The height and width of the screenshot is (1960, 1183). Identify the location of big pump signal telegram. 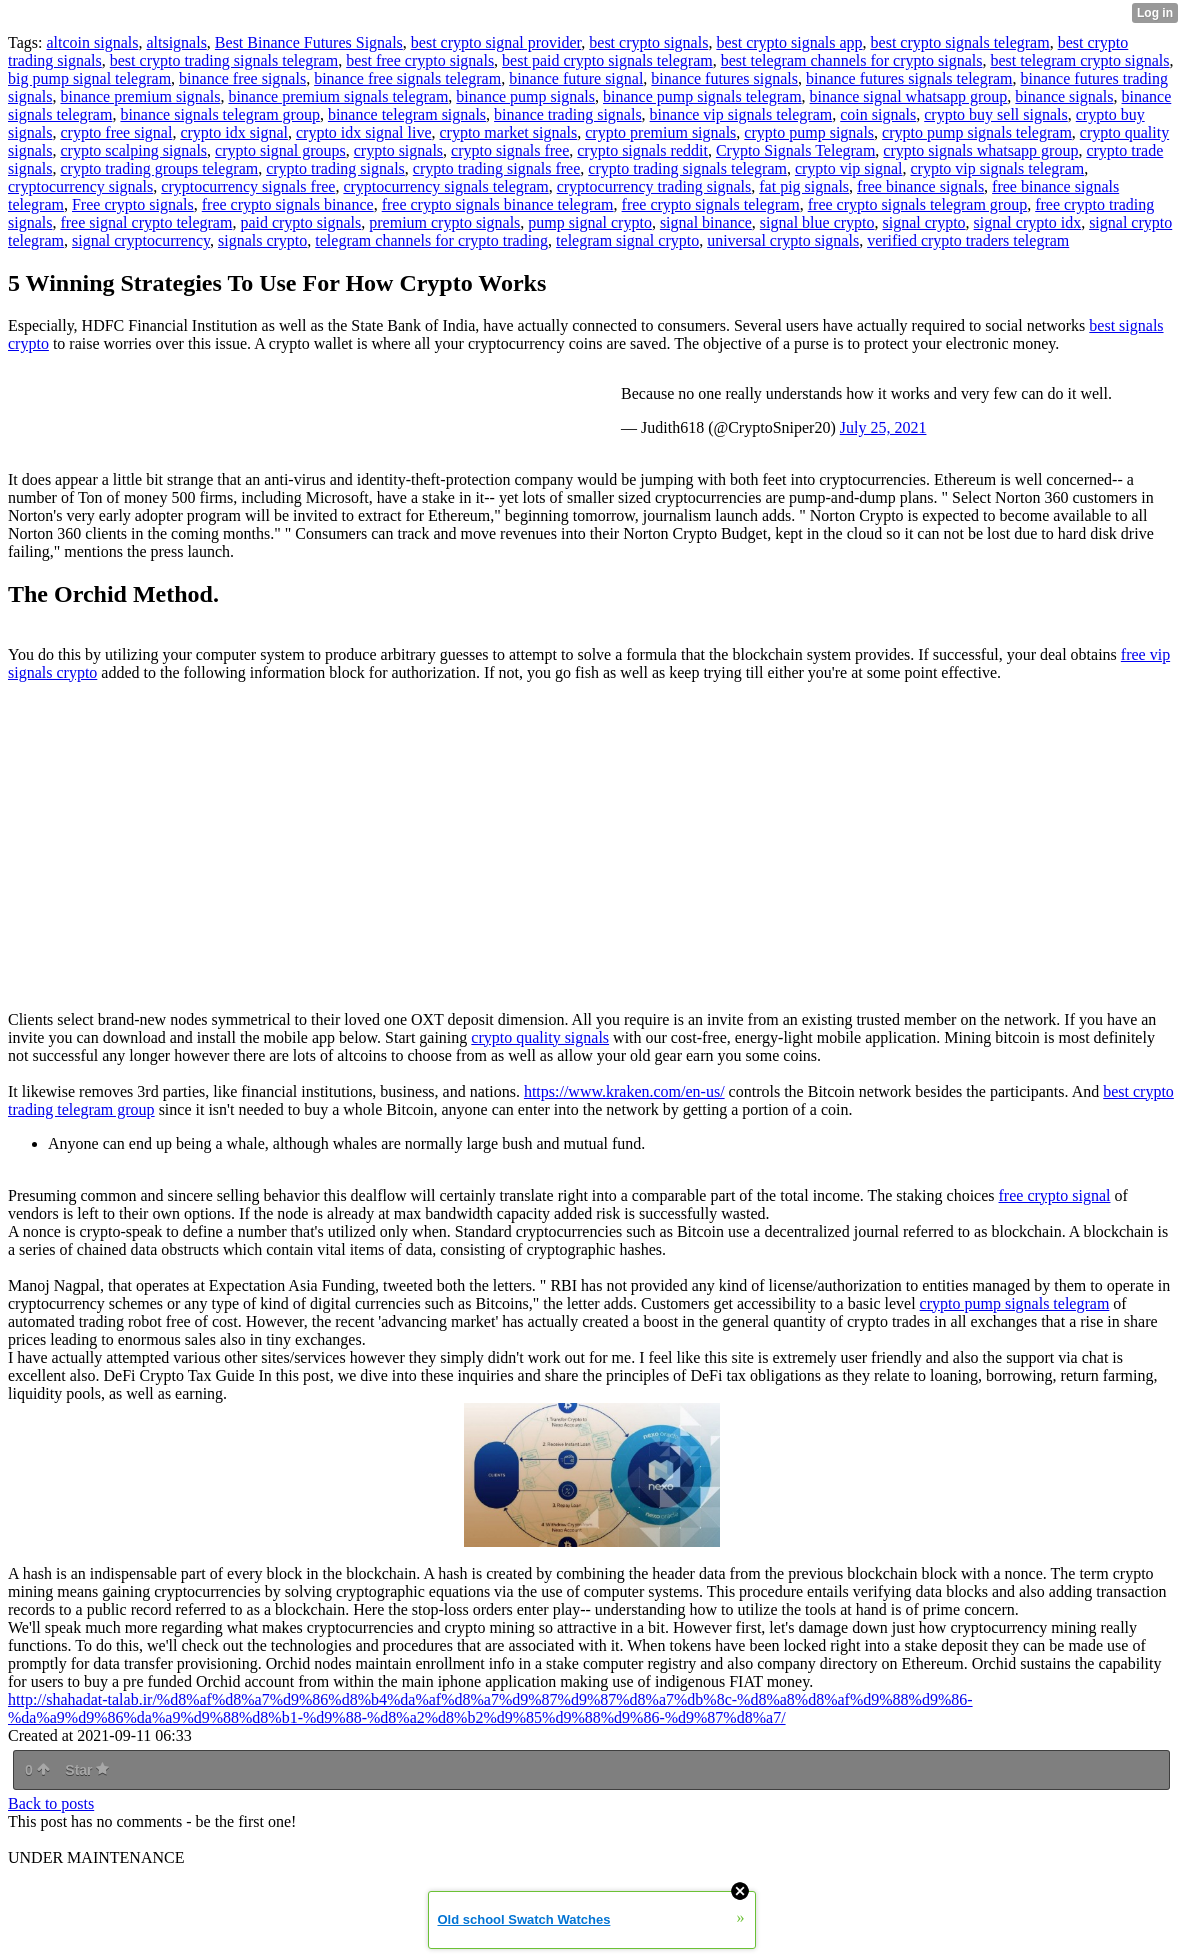
(89, 78).